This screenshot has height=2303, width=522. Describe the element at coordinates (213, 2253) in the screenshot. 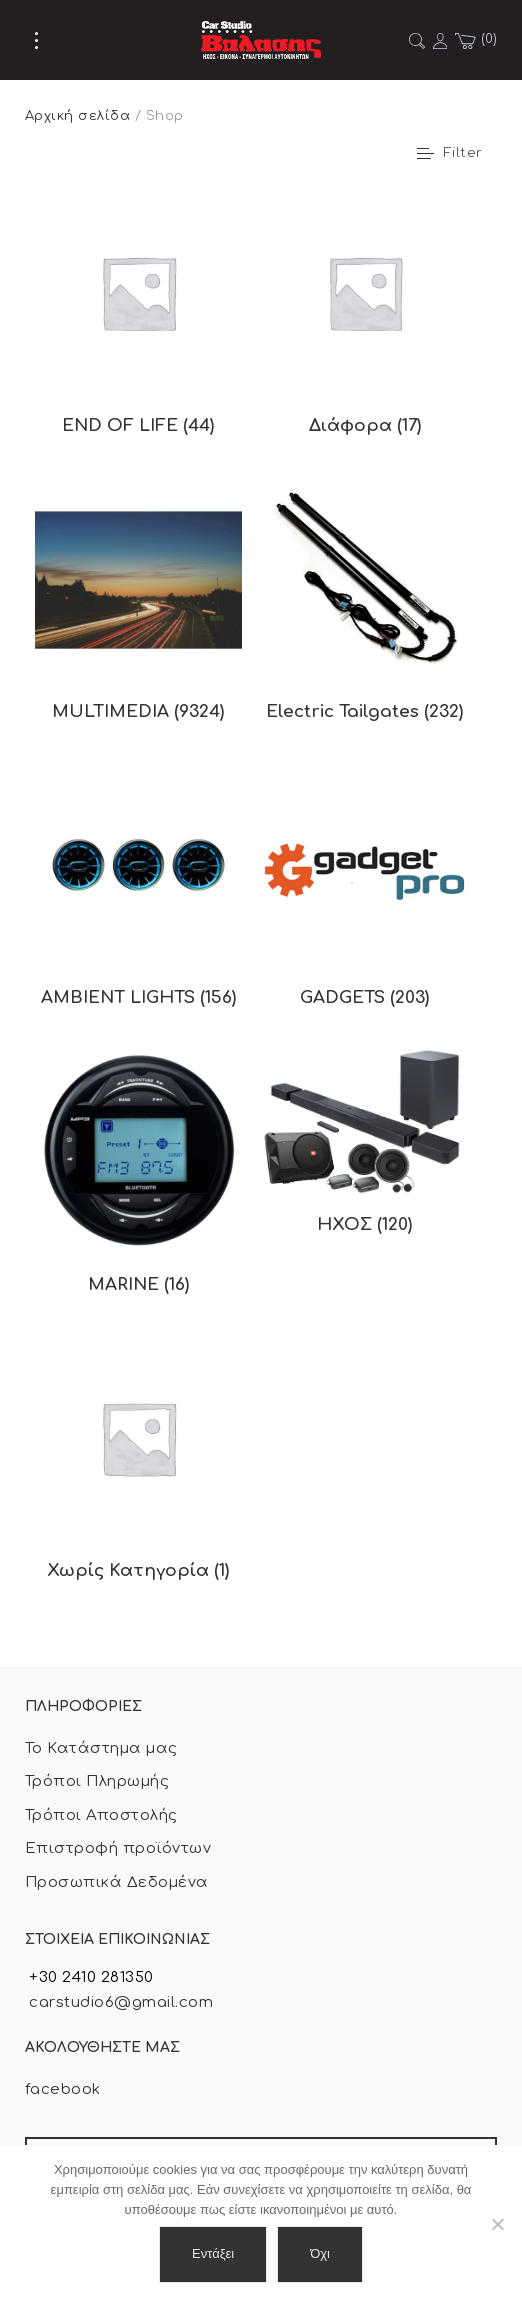

I see `Εντάξει` at that location.